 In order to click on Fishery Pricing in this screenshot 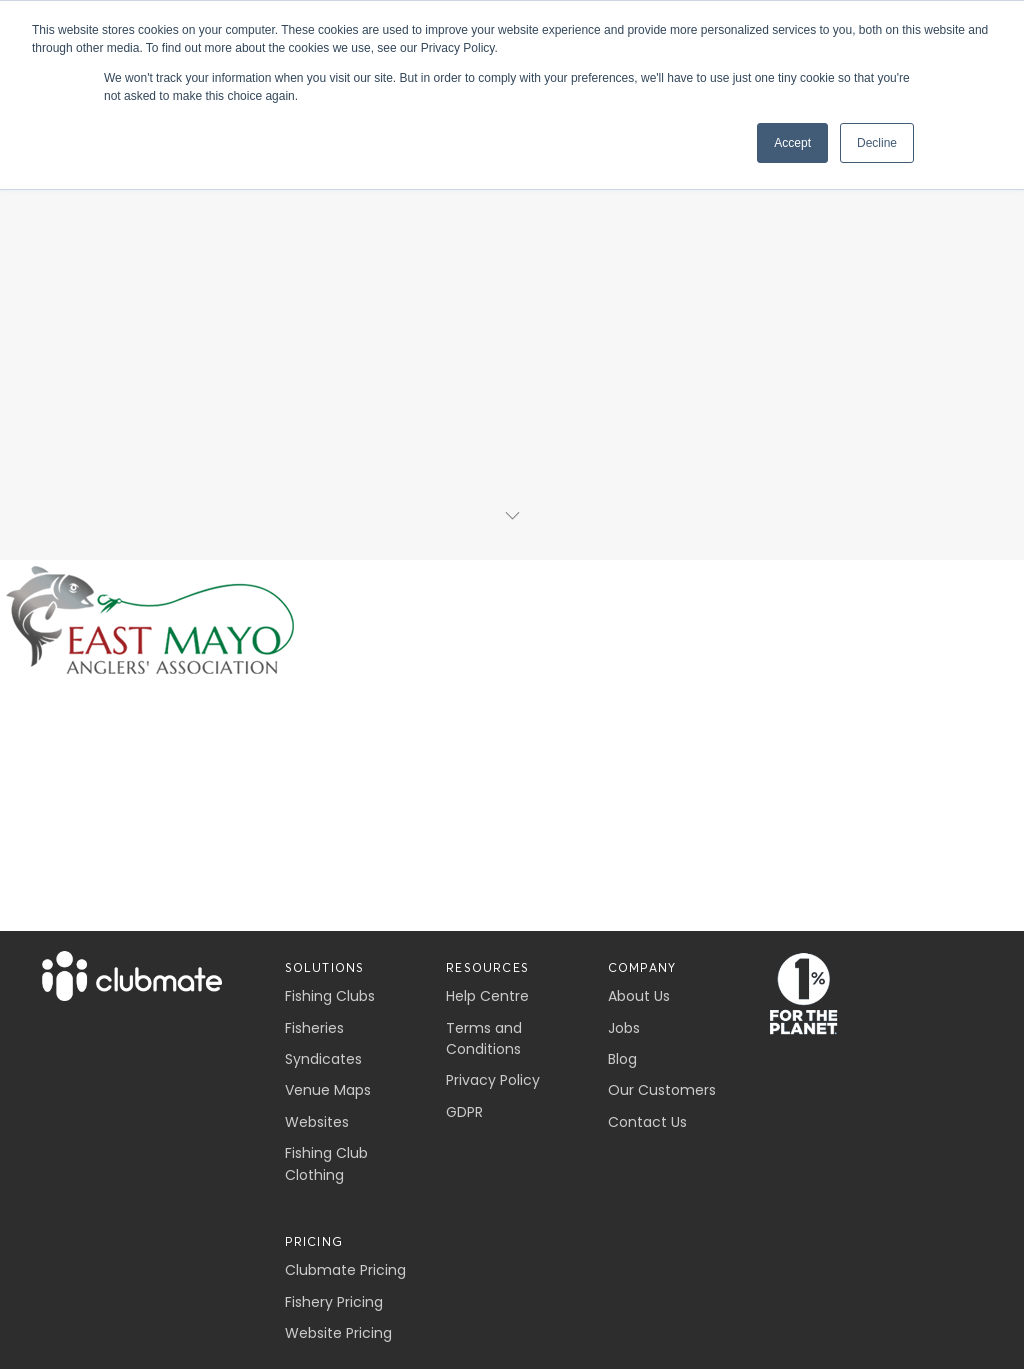, I will do `click(334, 1302)`.